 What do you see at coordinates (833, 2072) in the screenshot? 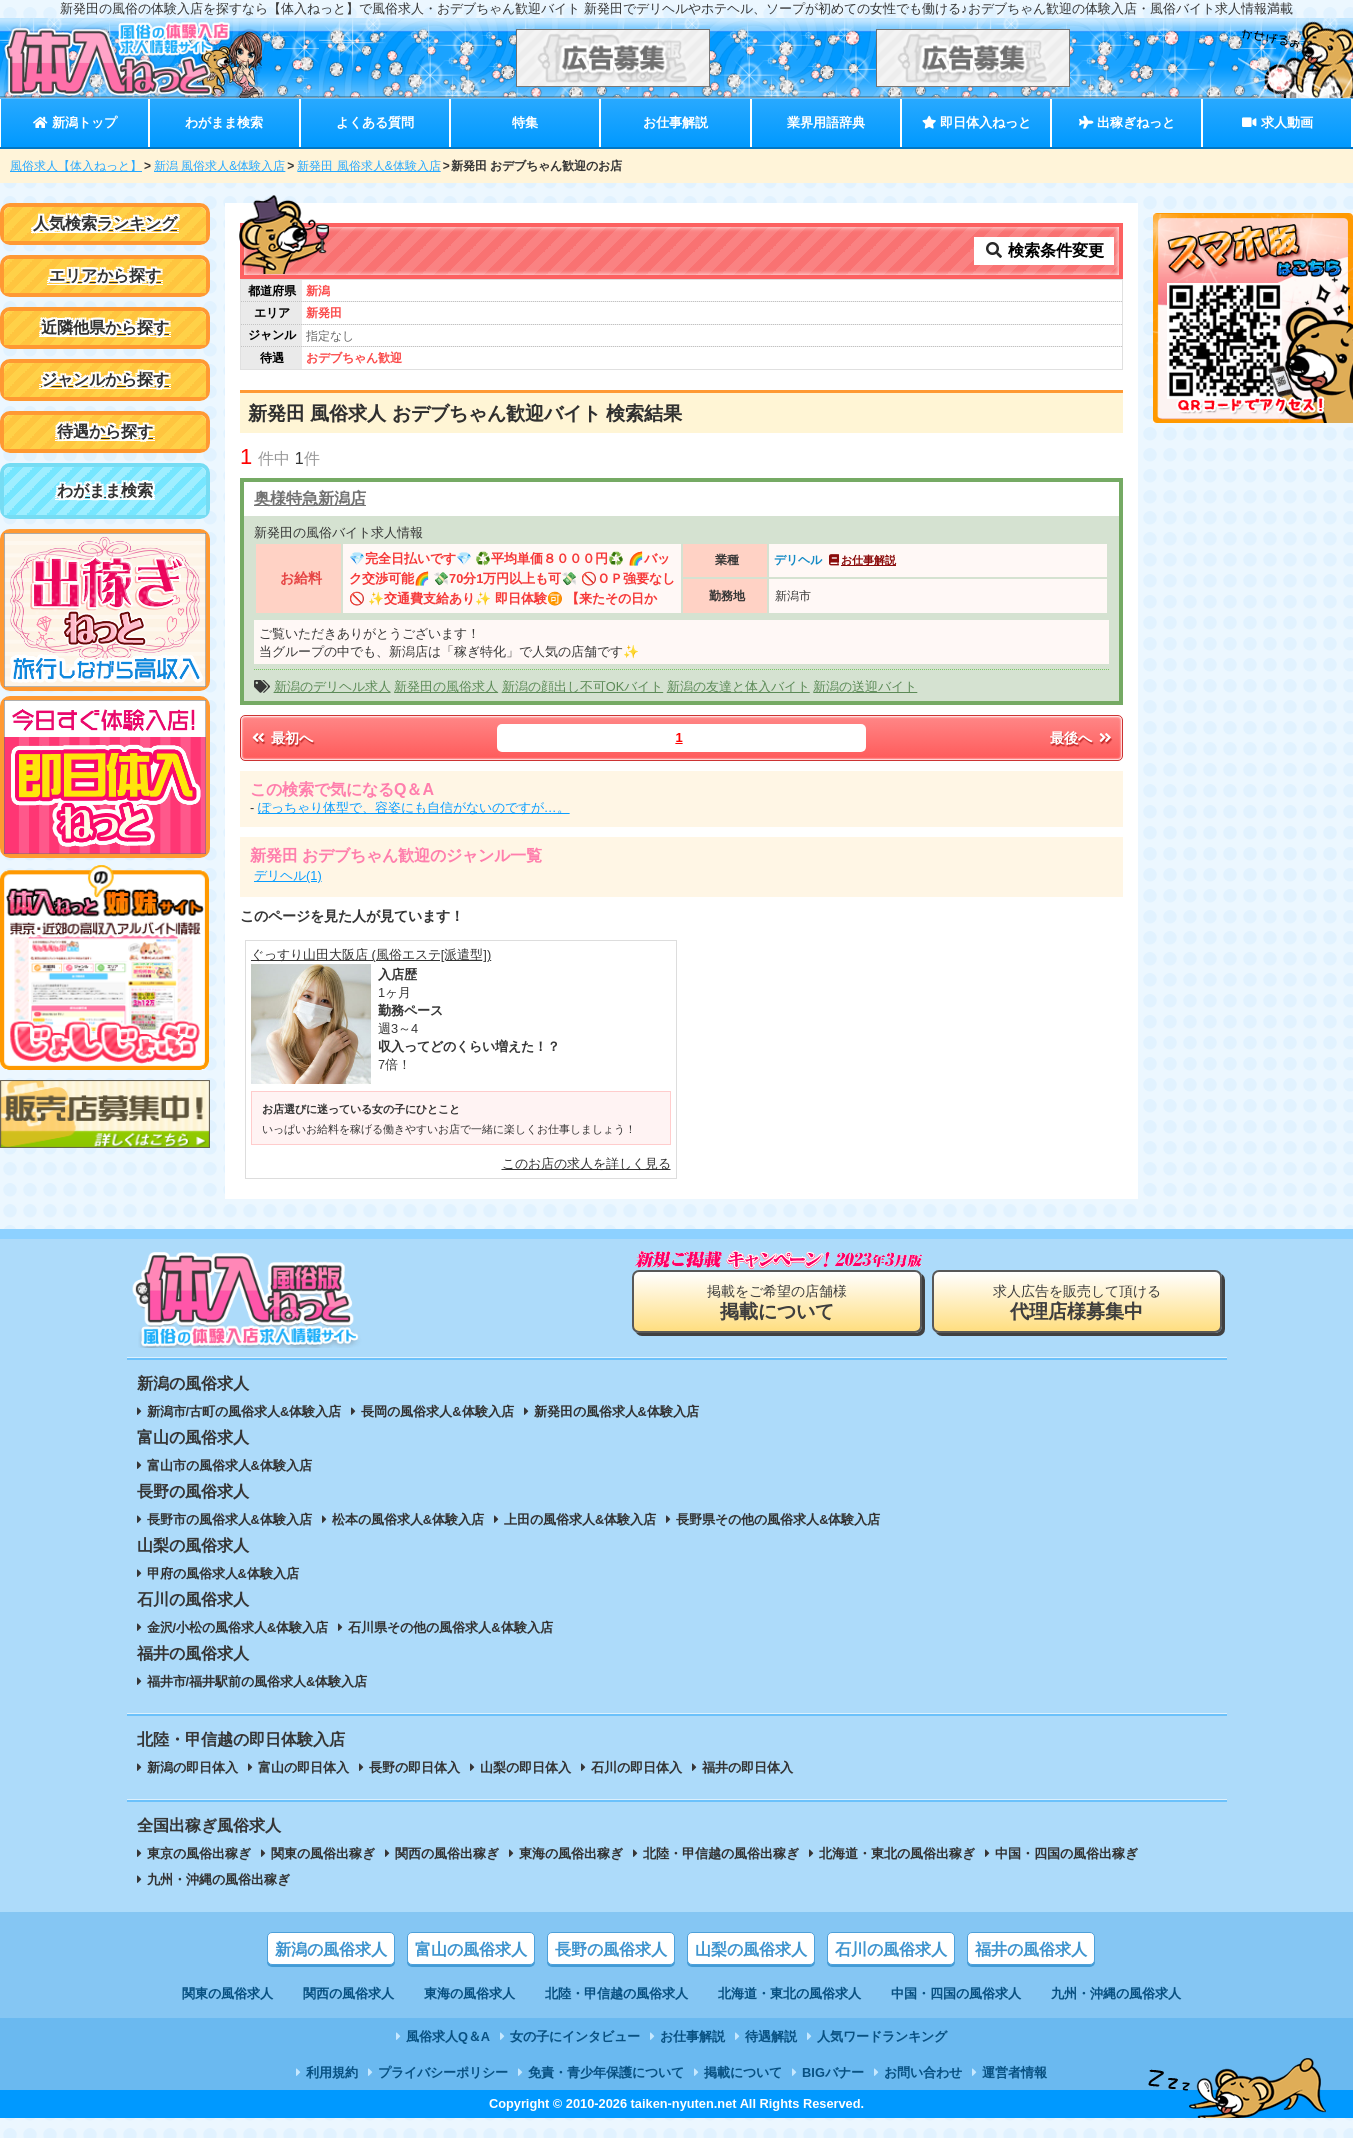
I see `BIGバナー` at bounding box center [833, 2072].